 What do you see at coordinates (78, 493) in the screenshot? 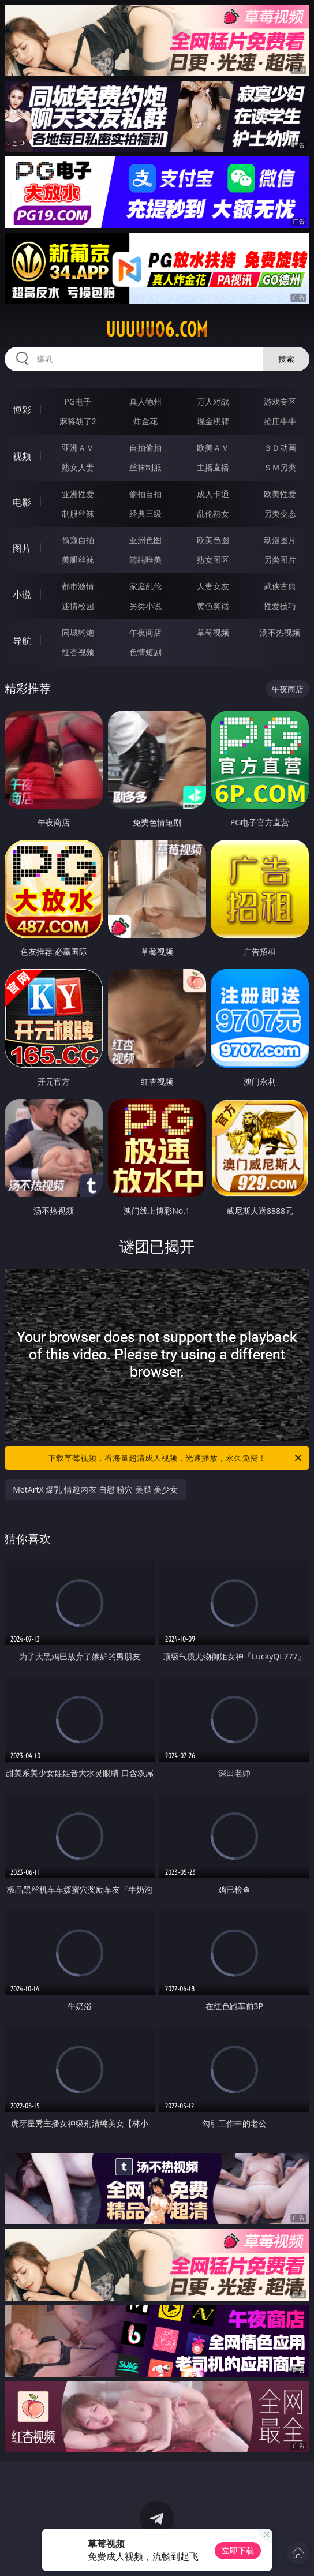
I see `亚洲性爱` at bounding box center [78, 493].